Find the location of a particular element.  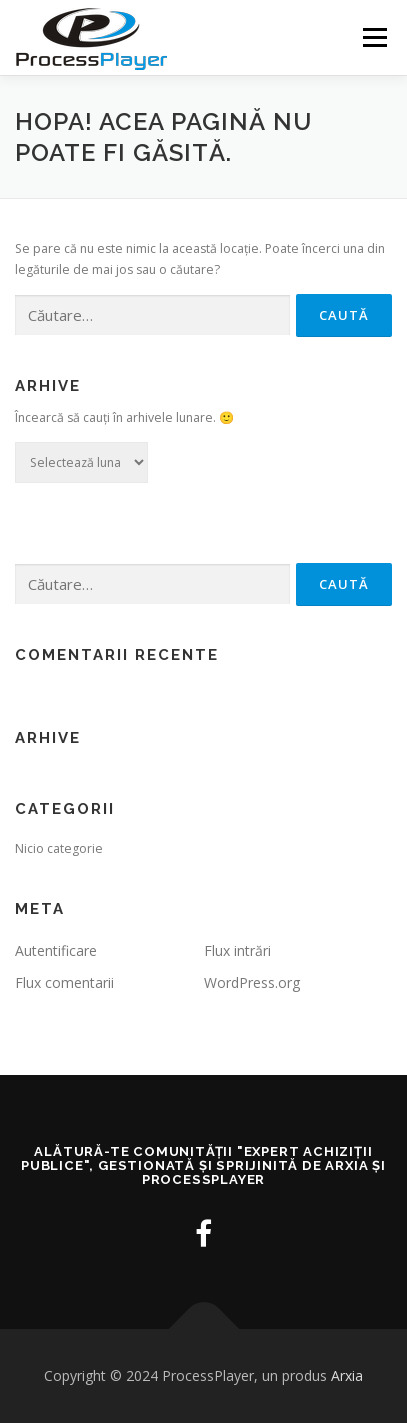

Autentificare is located at coordinates (56, 950).